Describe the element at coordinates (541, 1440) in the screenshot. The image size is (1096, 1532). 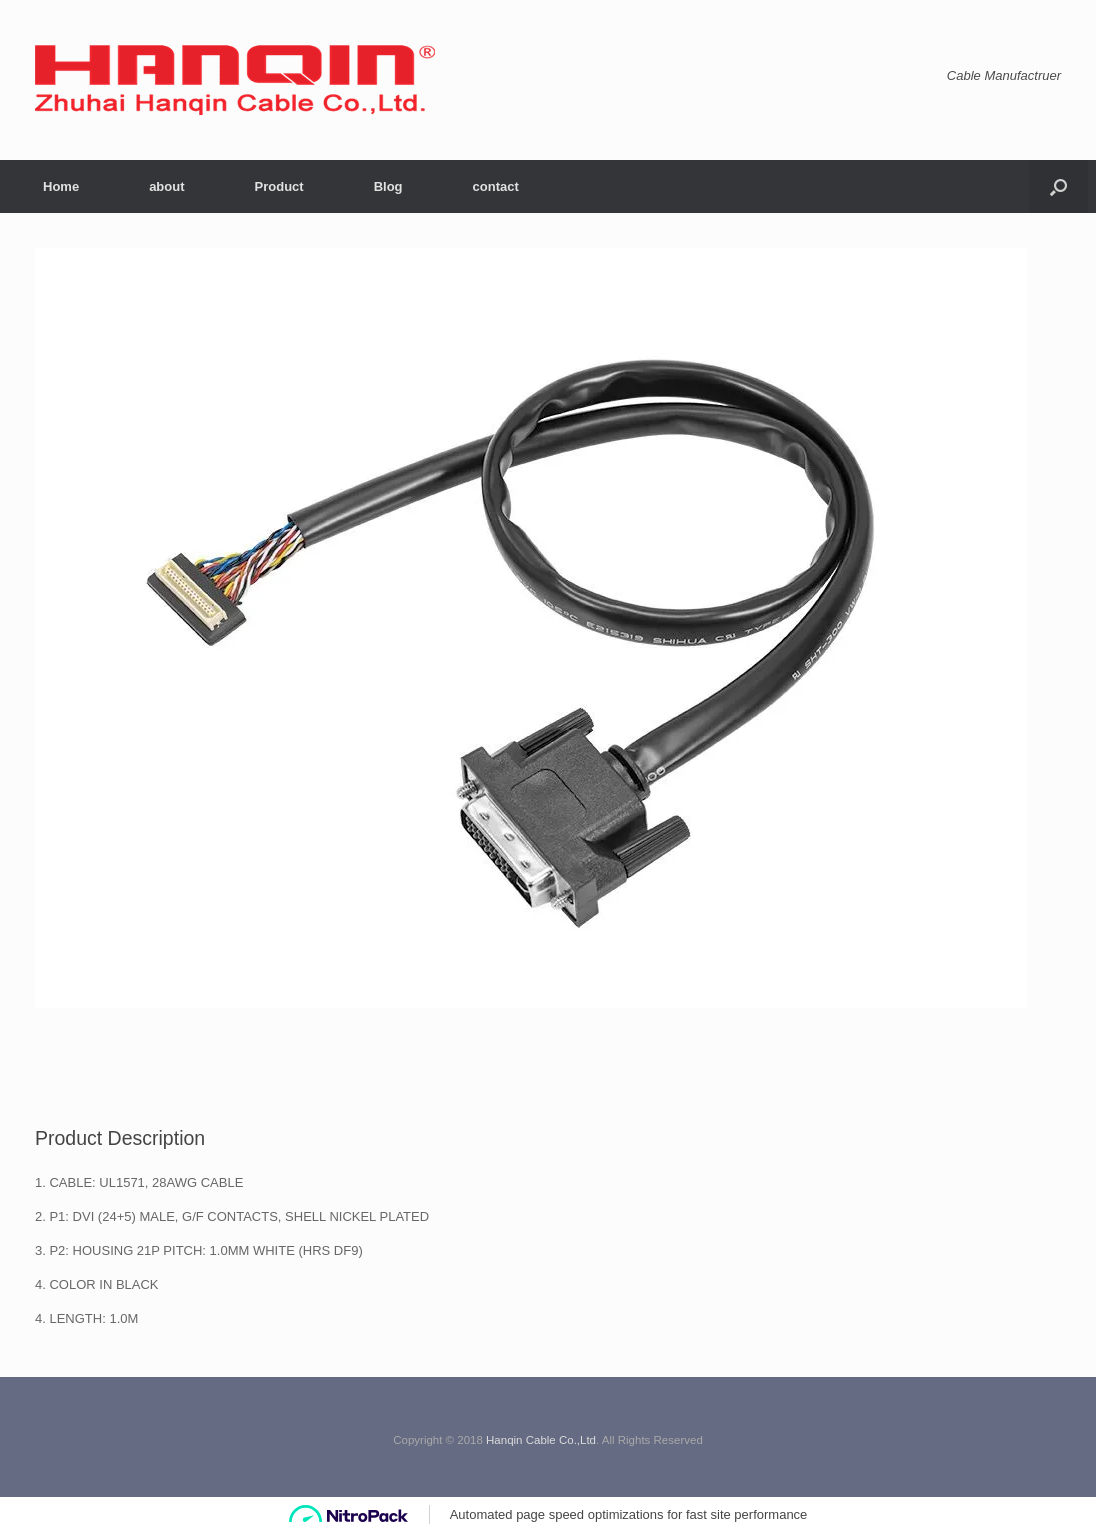
I see `Hanqin Cable Co.,Ltd` at that location.